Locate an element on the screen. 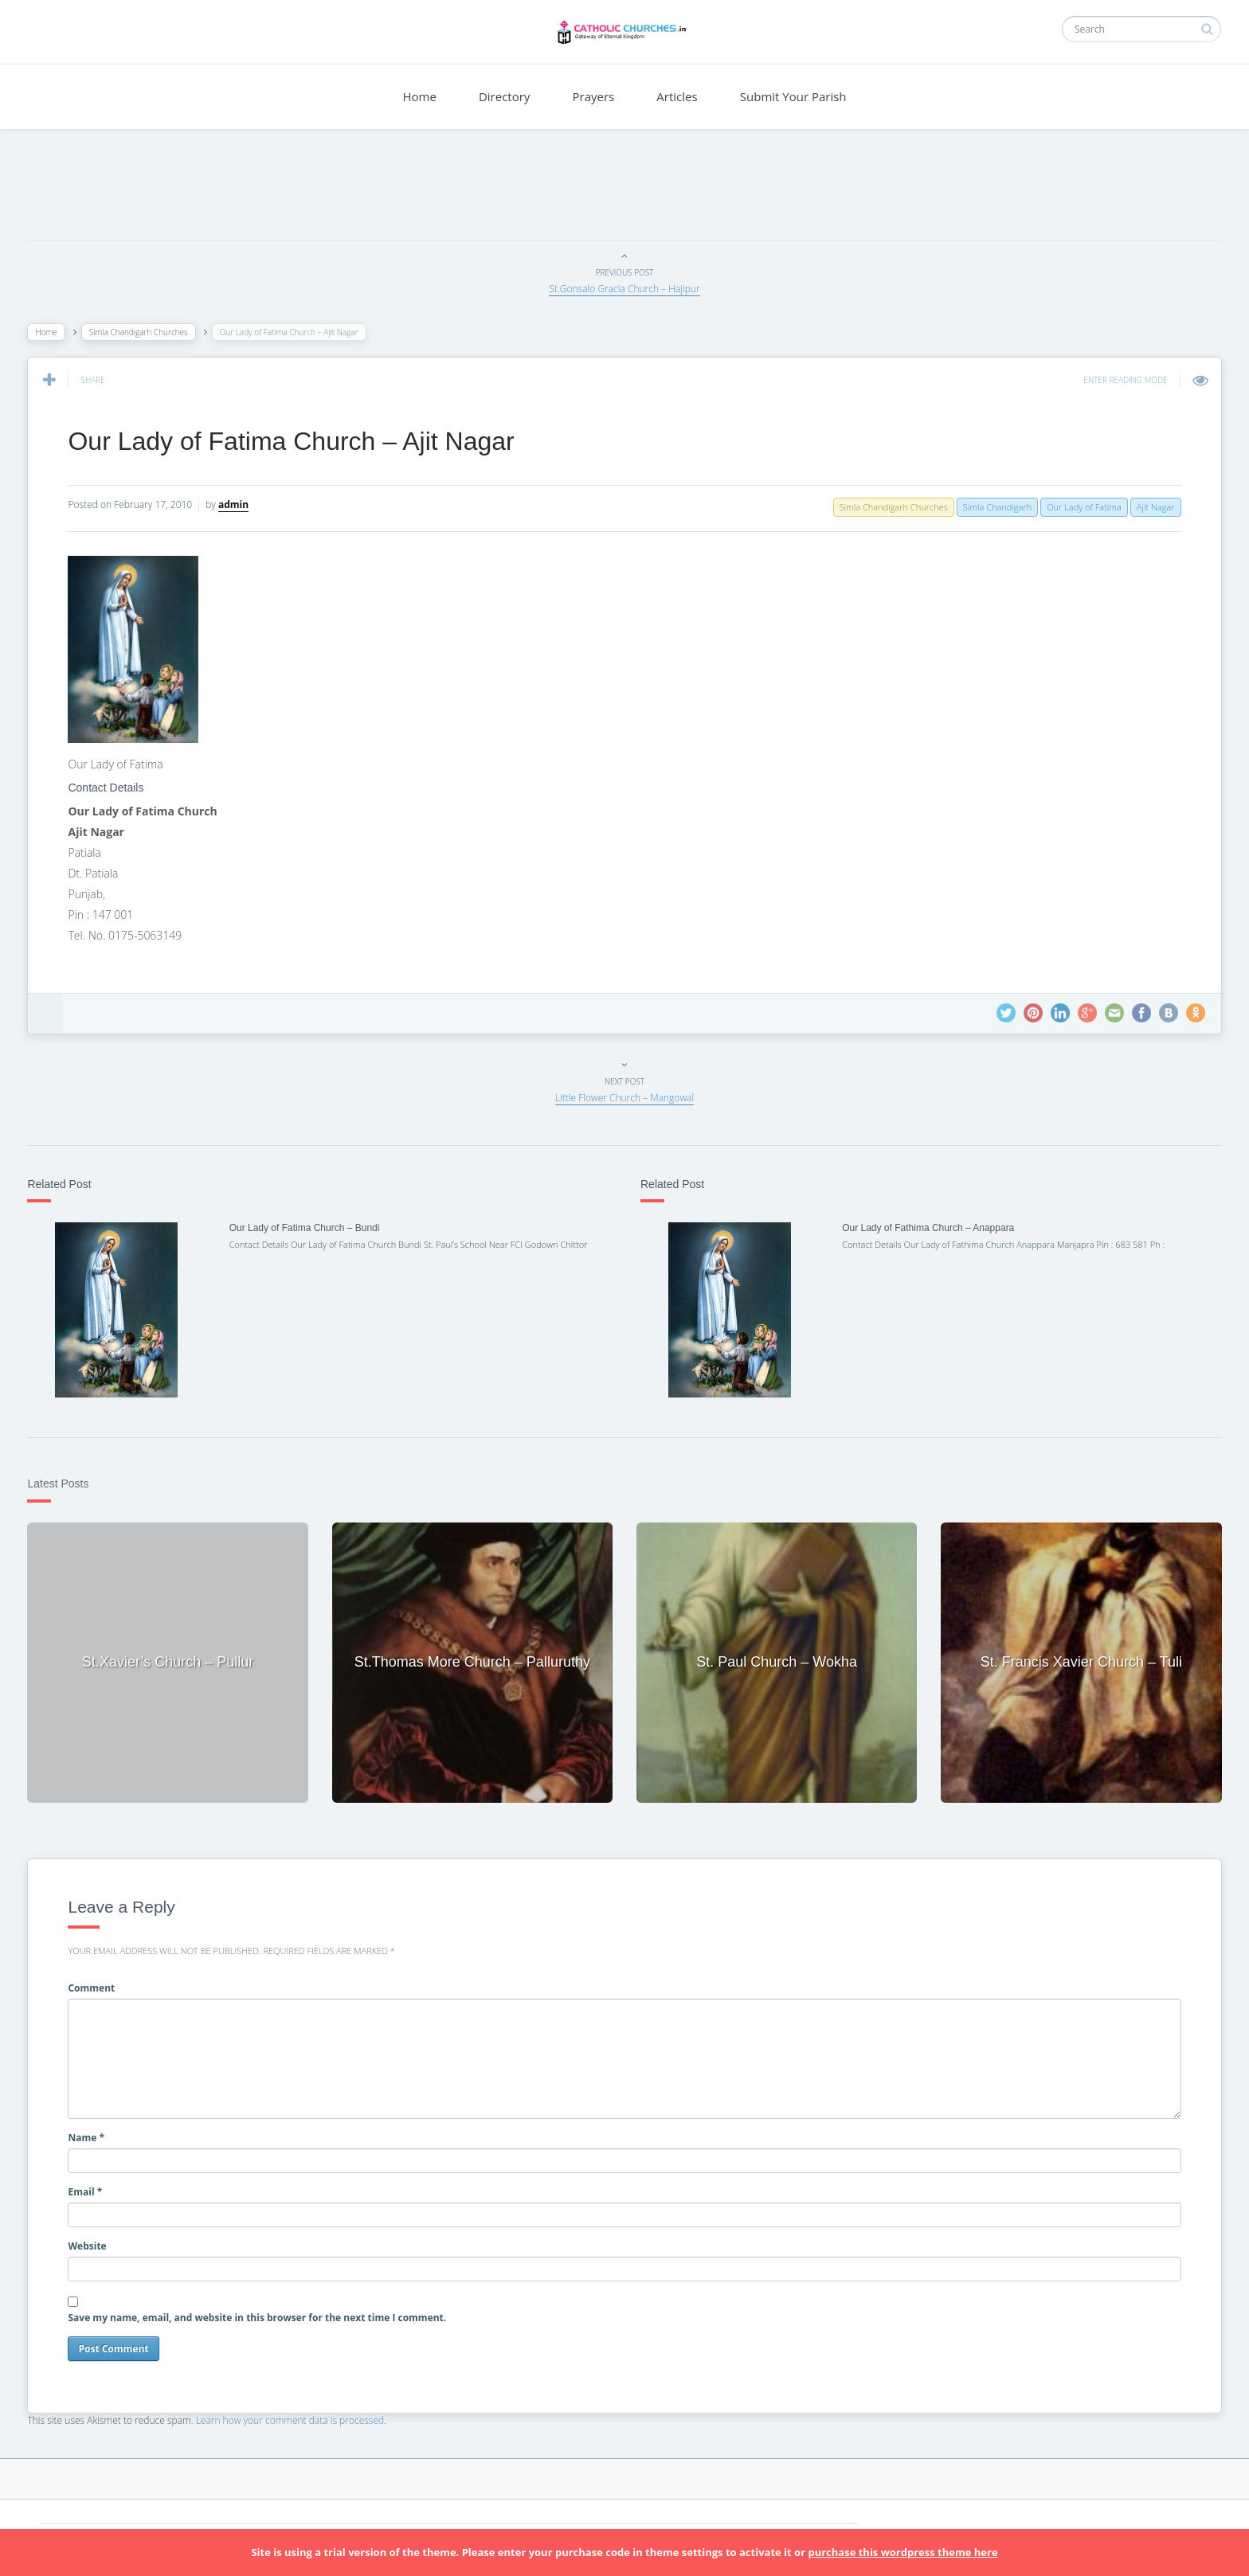 The image size is (1249, 2576). Simla Chandigarh Churches is located at coordinates (142, 332).